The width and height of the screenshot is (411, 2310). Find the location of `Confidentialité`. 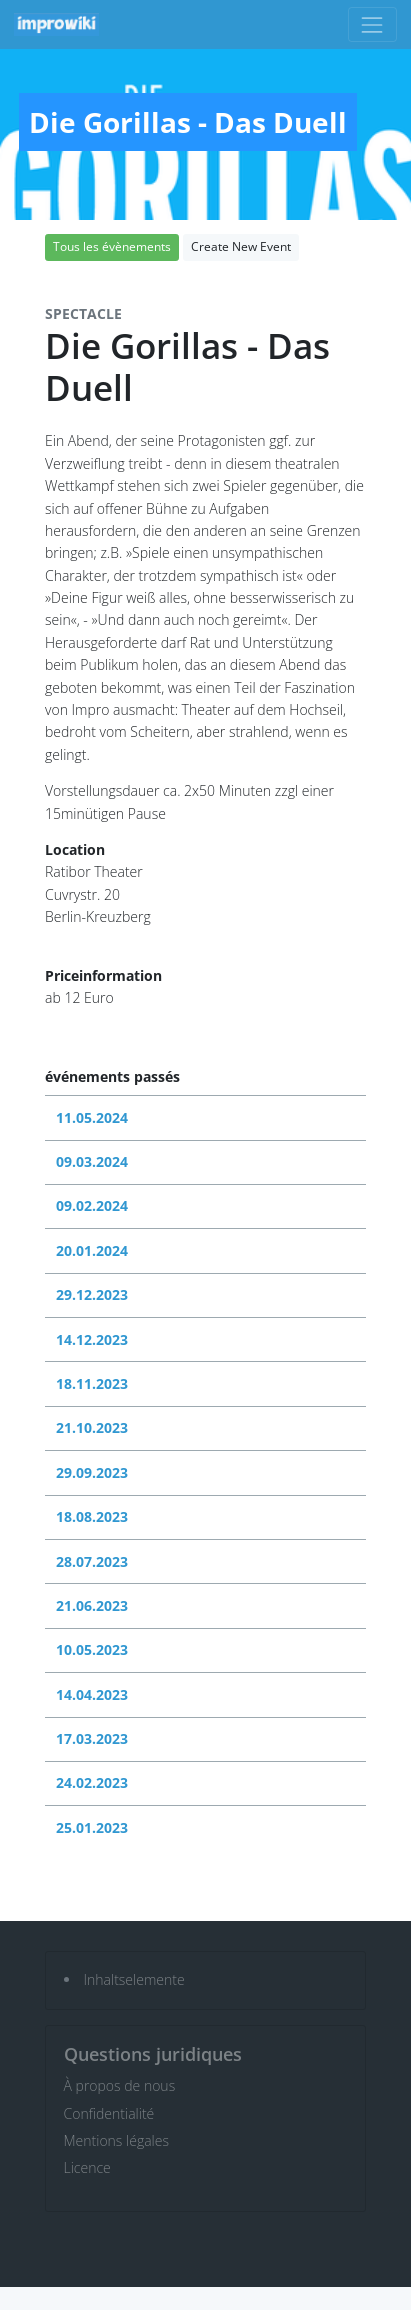

Confidentialité is located at coordinates (109, 2113).